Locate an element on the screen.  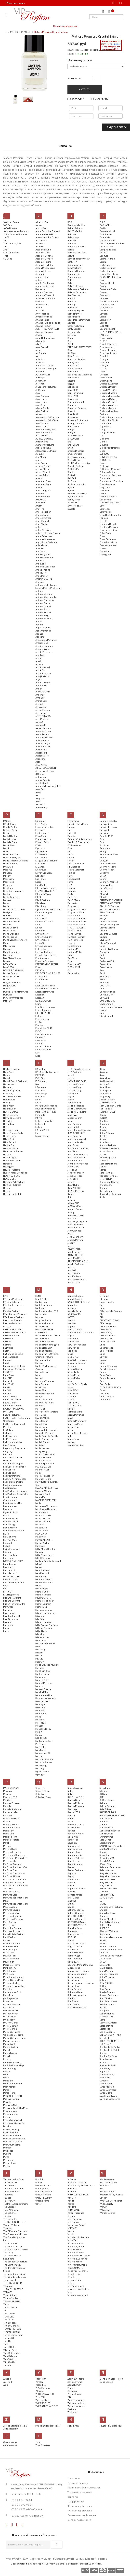
A Lab on Fire is located at coordinates (42, 222).